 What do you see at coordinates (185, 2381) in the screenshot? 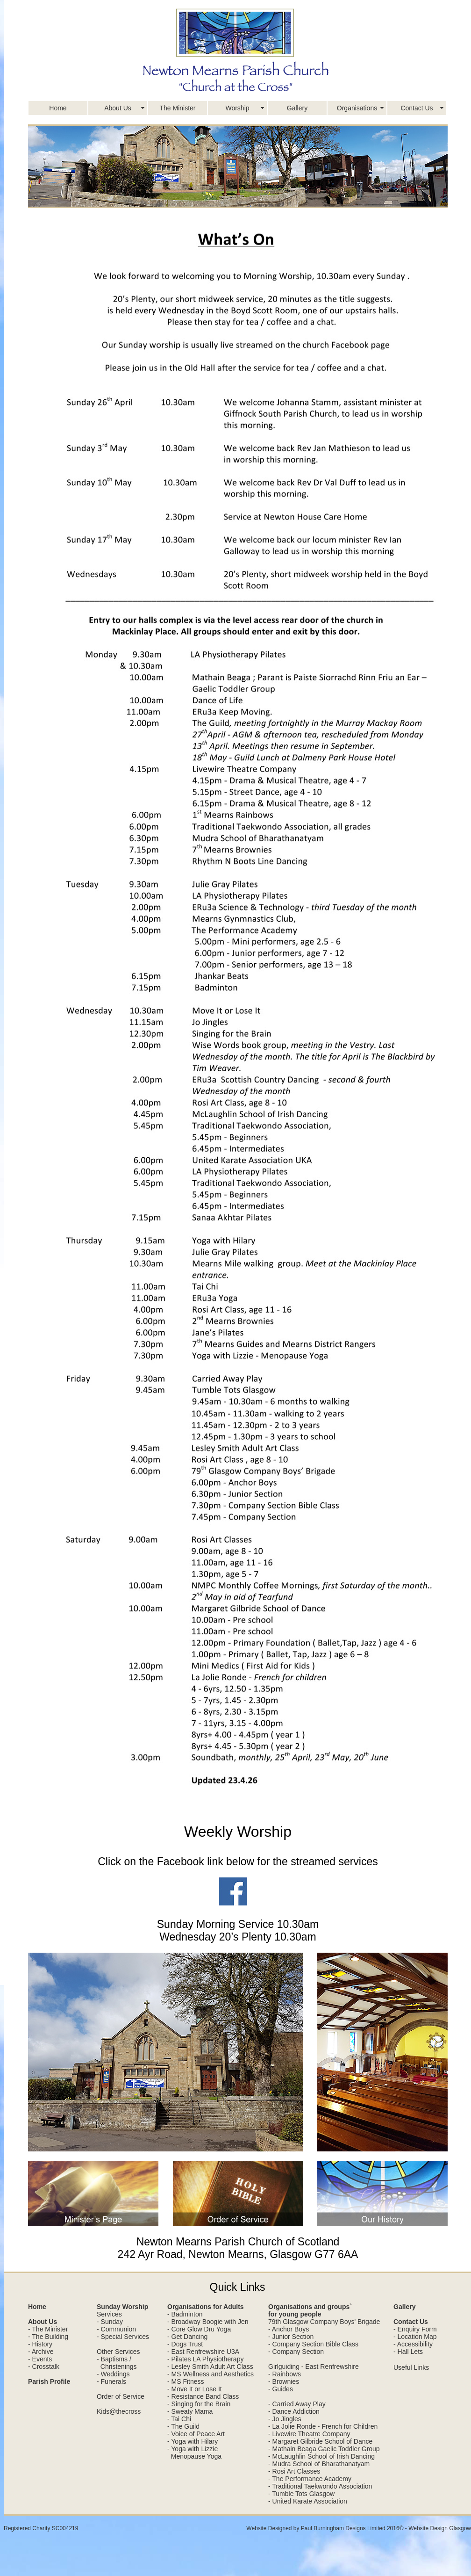
I see `- MS Fitness` at bounding box center [185, 2381].